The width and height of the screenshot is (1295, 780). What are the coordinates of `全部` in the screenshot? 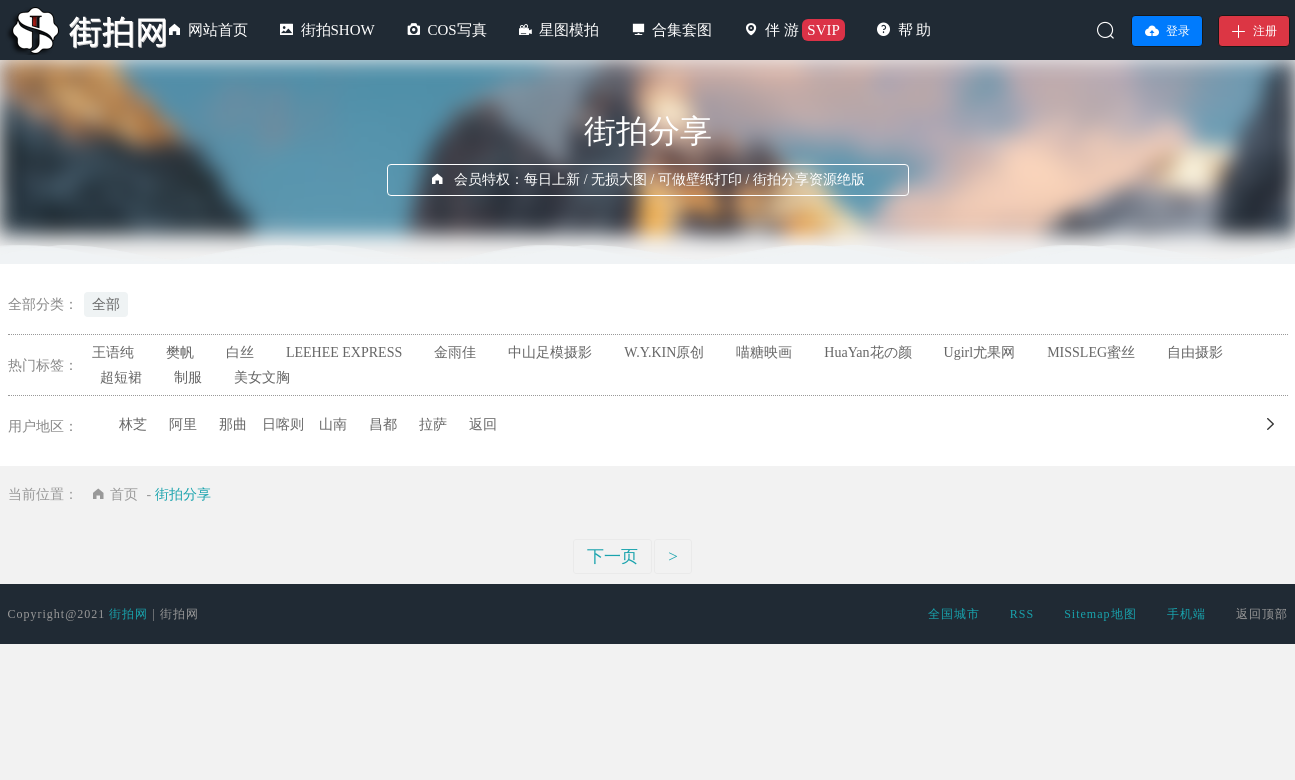 It's located at (106, 304).